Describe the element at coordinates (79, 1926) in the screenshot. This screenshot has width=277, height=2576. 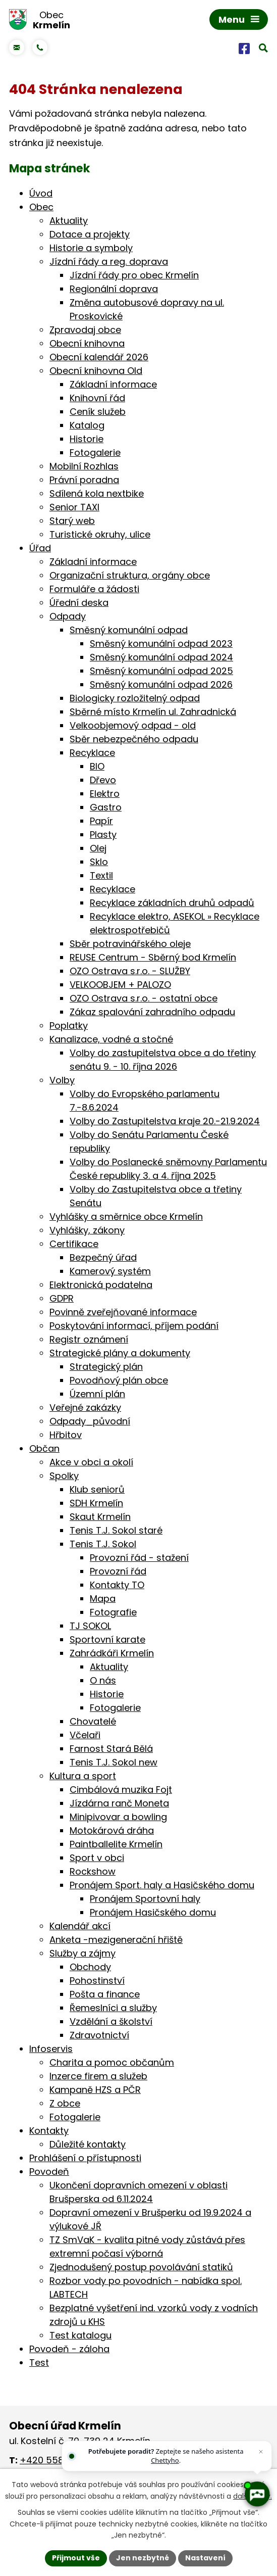
I see `Kalendář akcí` at that location.